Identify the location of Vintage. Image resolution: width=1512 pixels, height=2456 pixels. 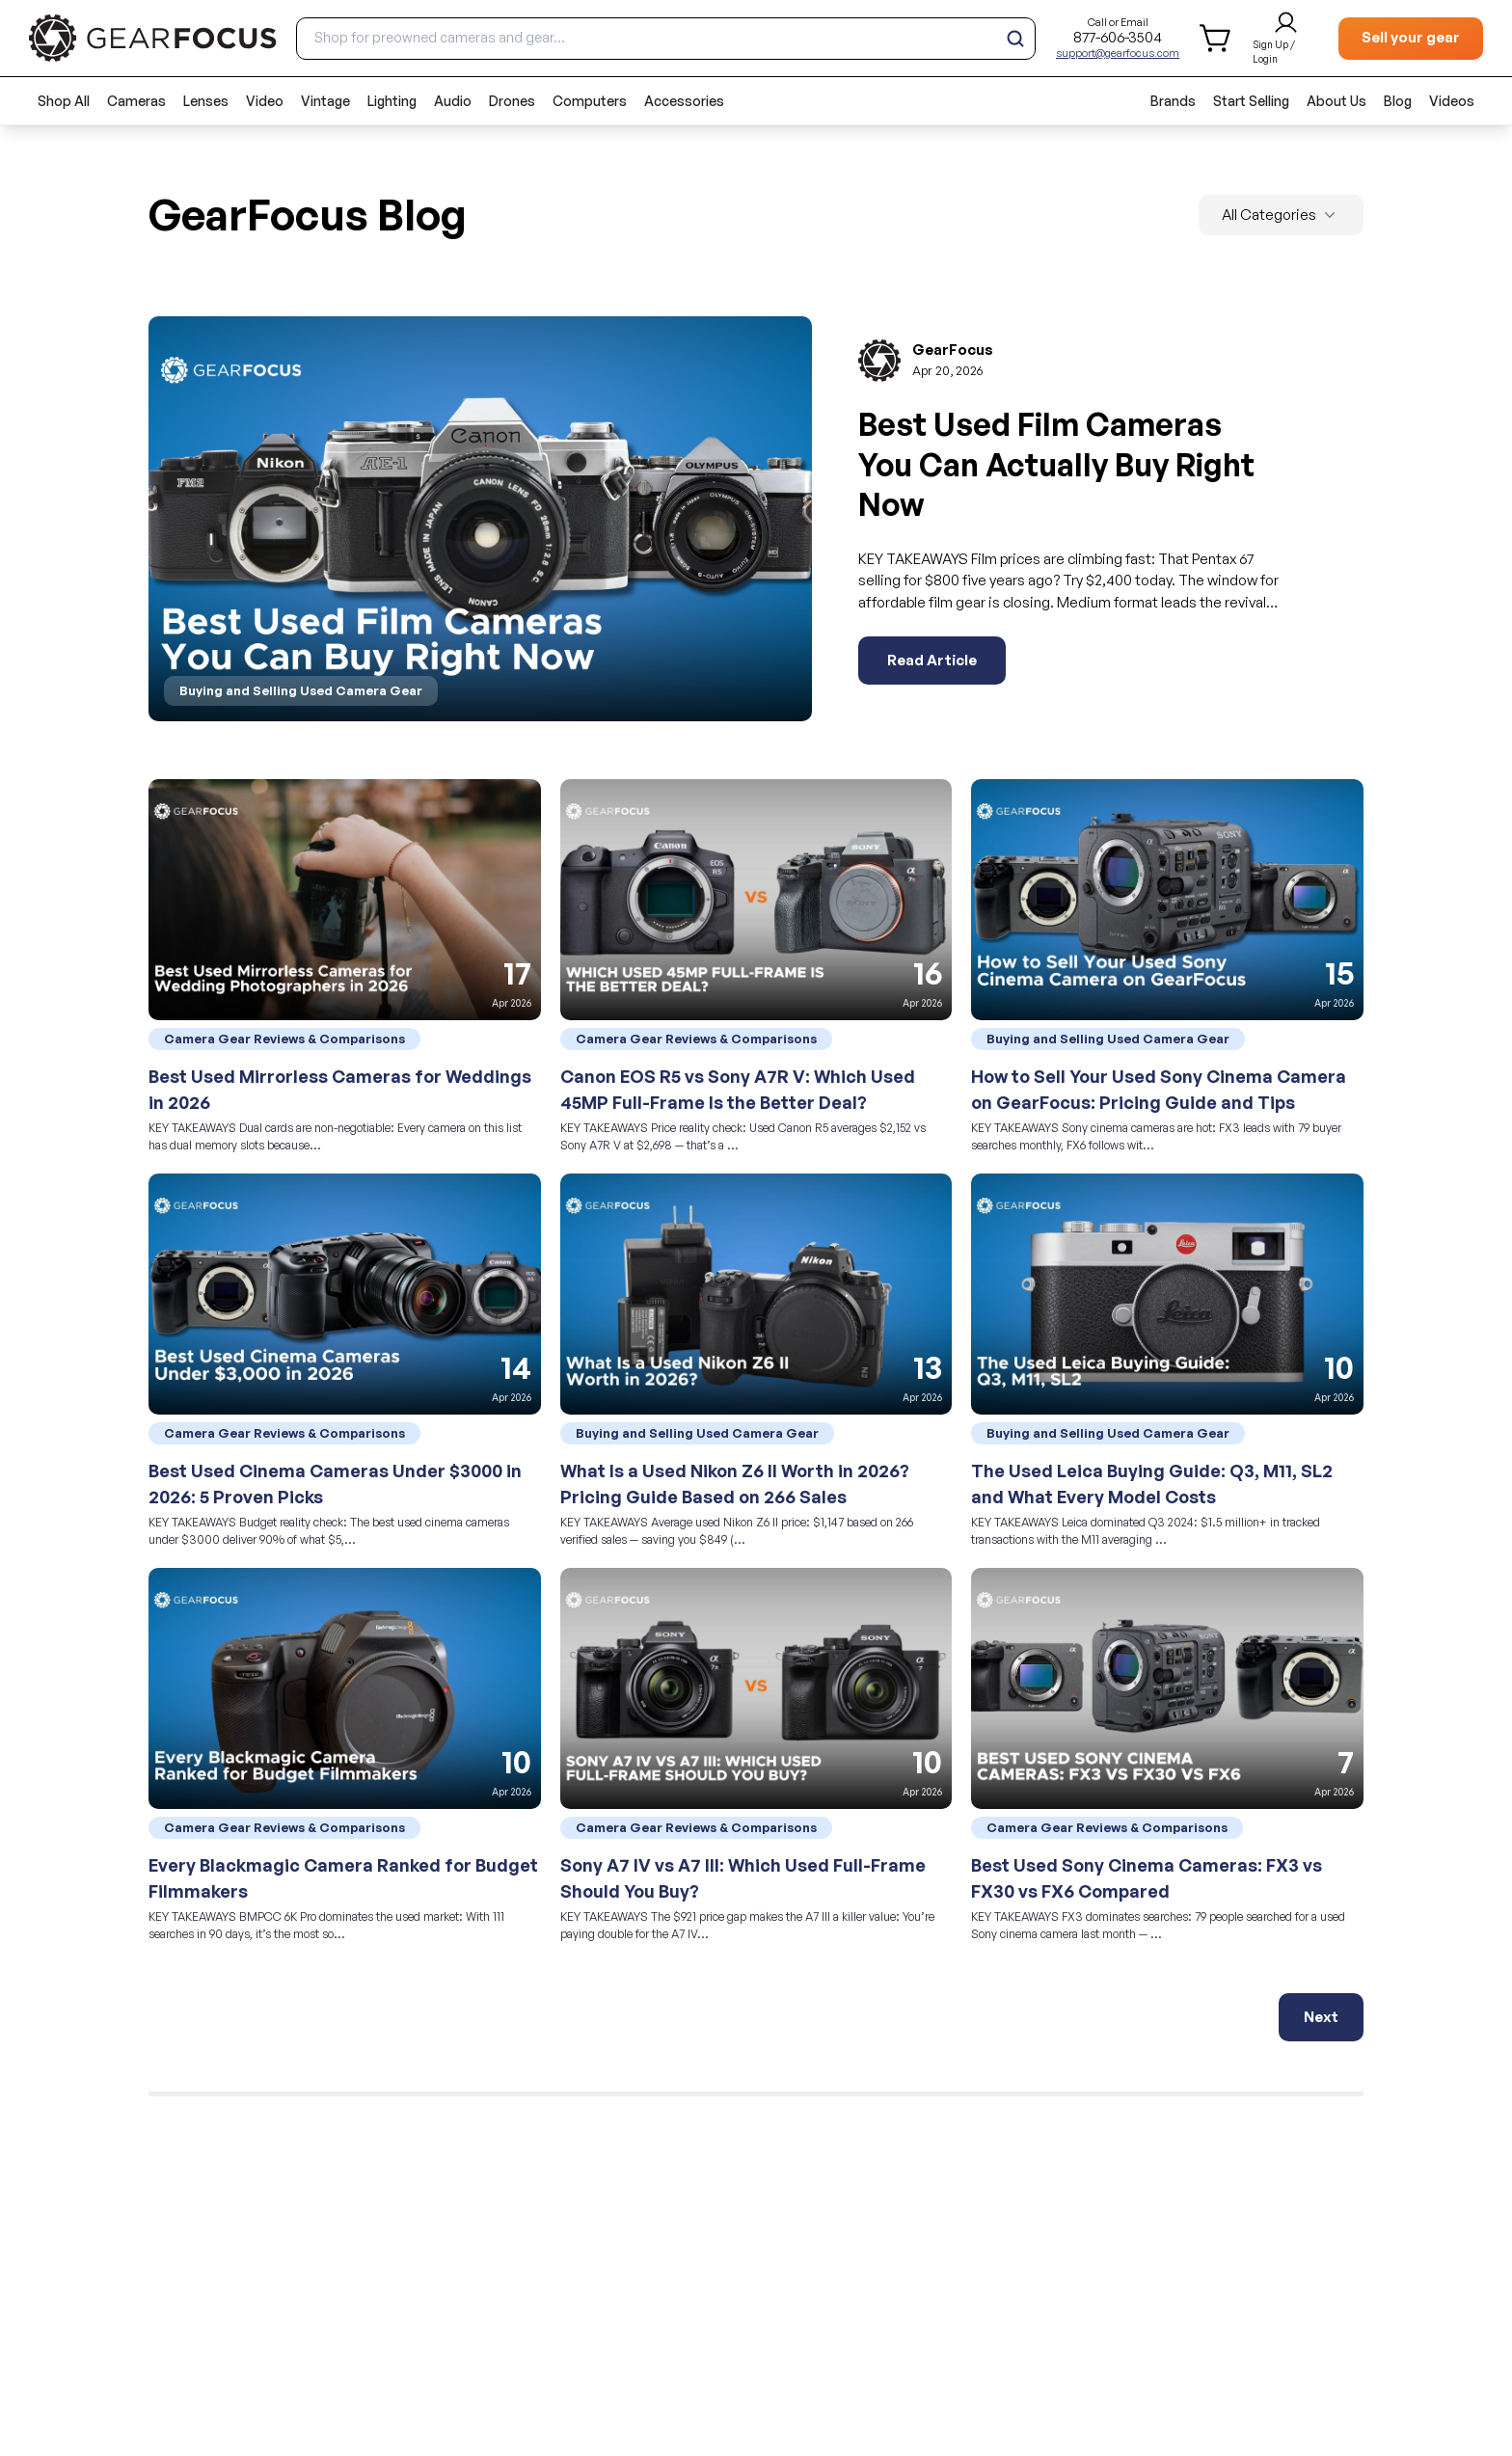
(325, 101).